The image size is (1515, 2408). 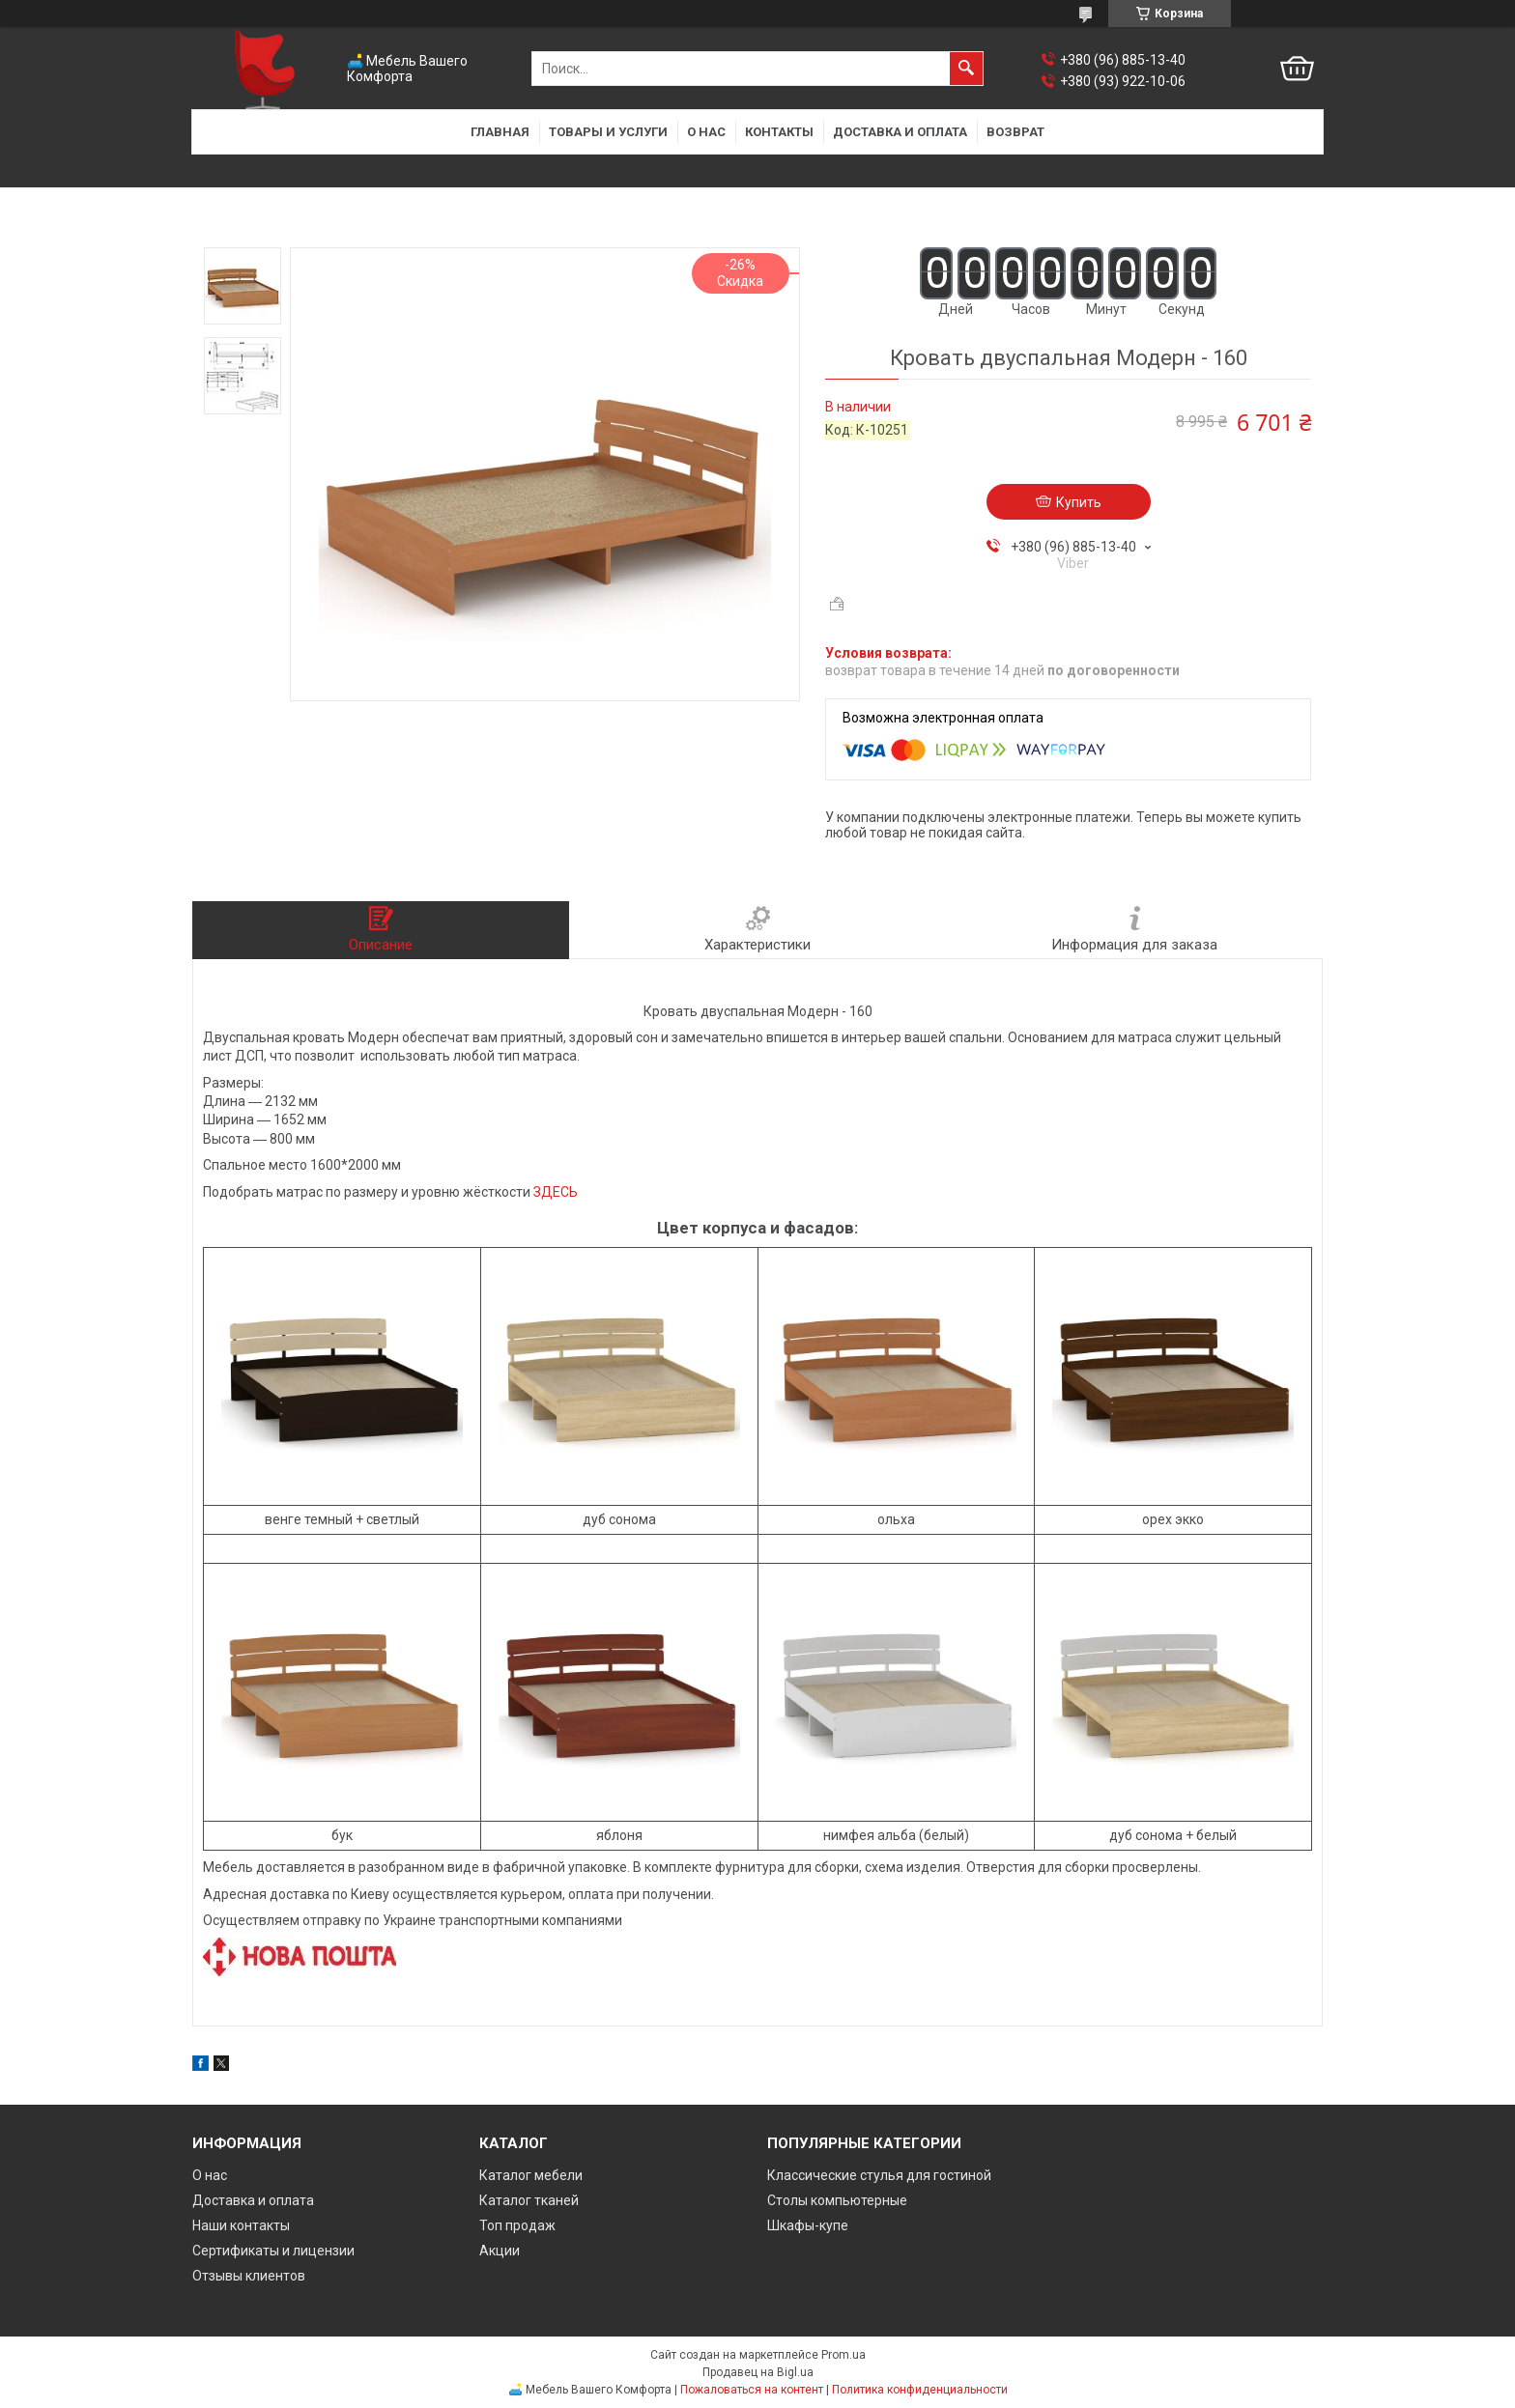 What do you see at coordinates (529, 2200) in the screenshot?
I see `Каталог тканей` at bounding box center [529, 2200].